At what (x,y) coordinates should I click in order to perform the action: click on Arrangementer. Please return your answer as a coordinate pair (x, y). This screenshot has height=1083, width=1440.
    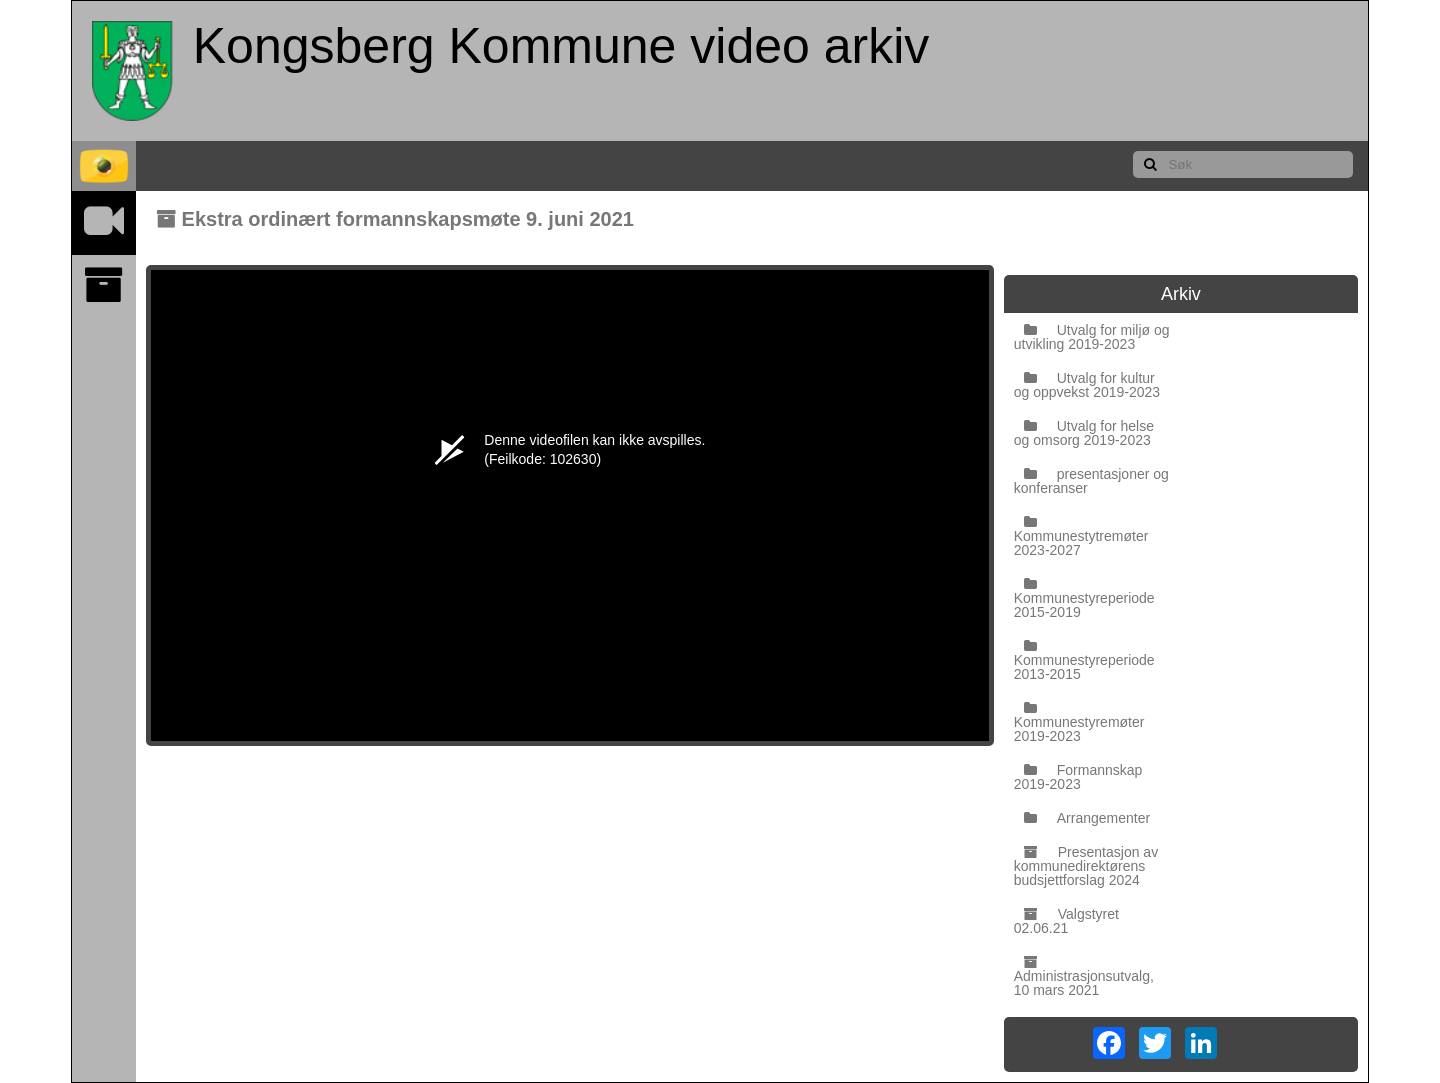
    Looking at the image, I should click on (1087, 818).